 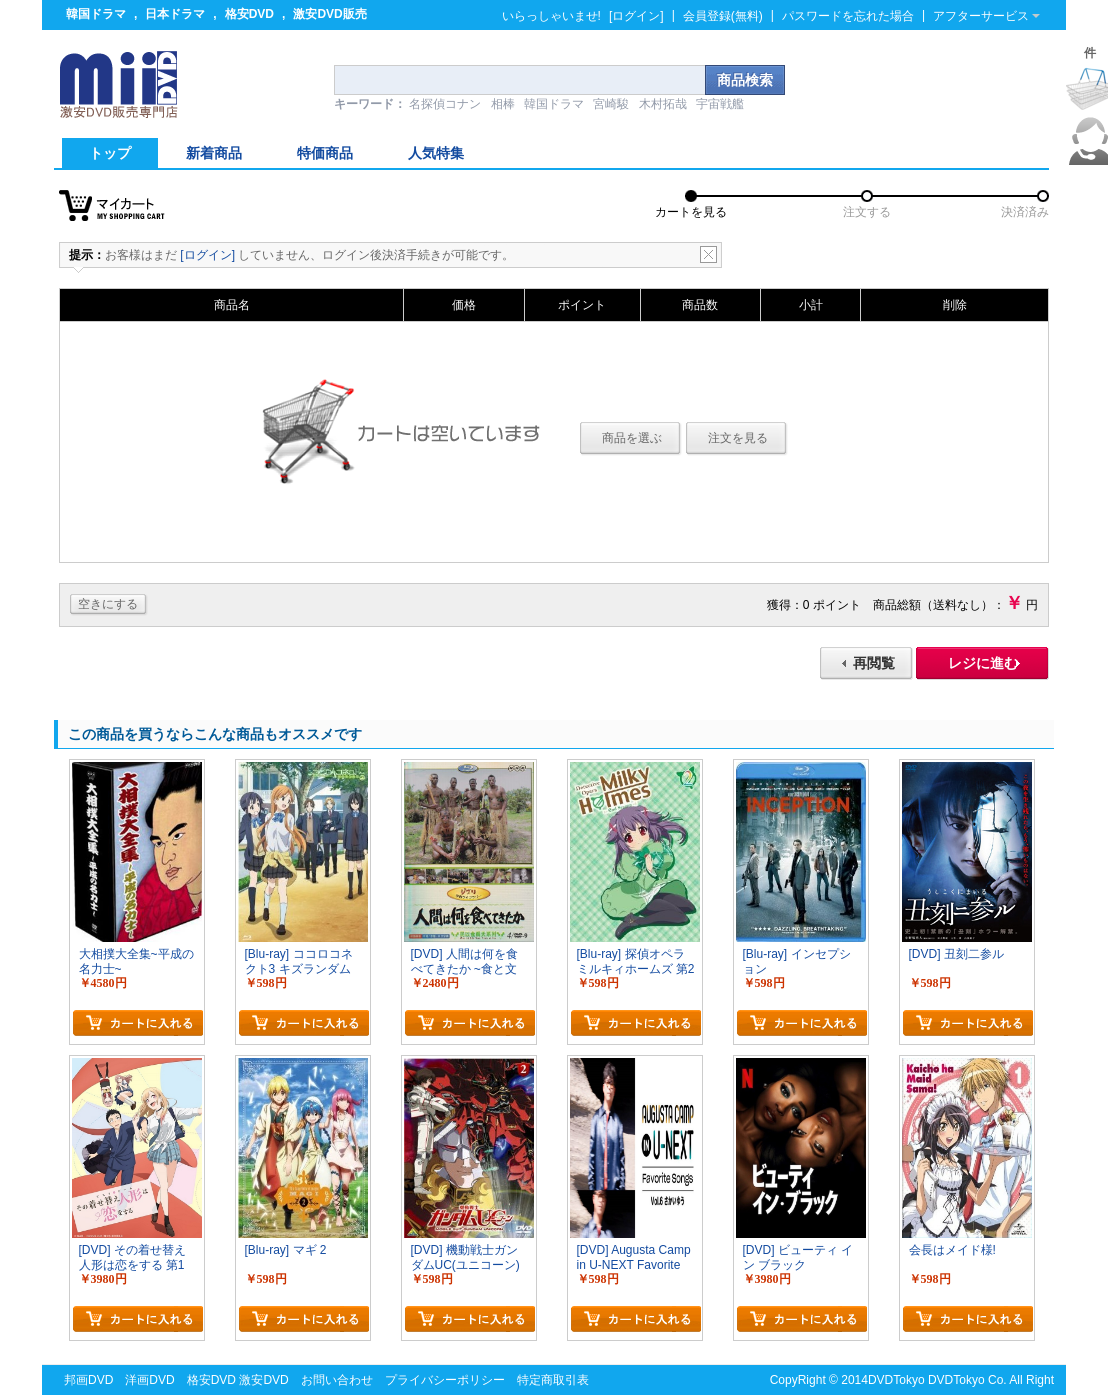 I want to click on 名探偵コナン, so click(x=445, y=104).